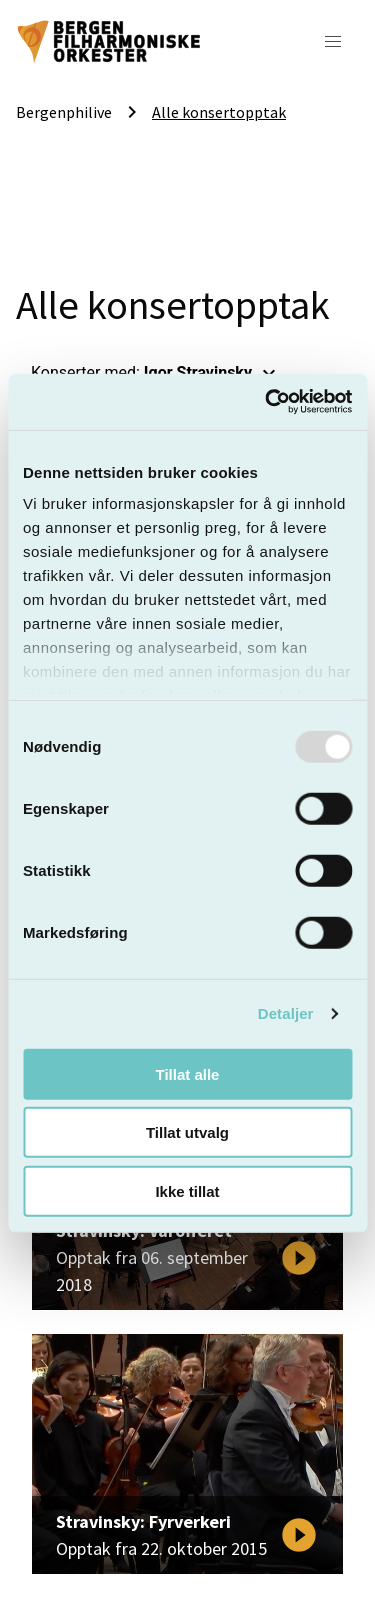  I want to click on Ikke tillat, so click(187, 1190).